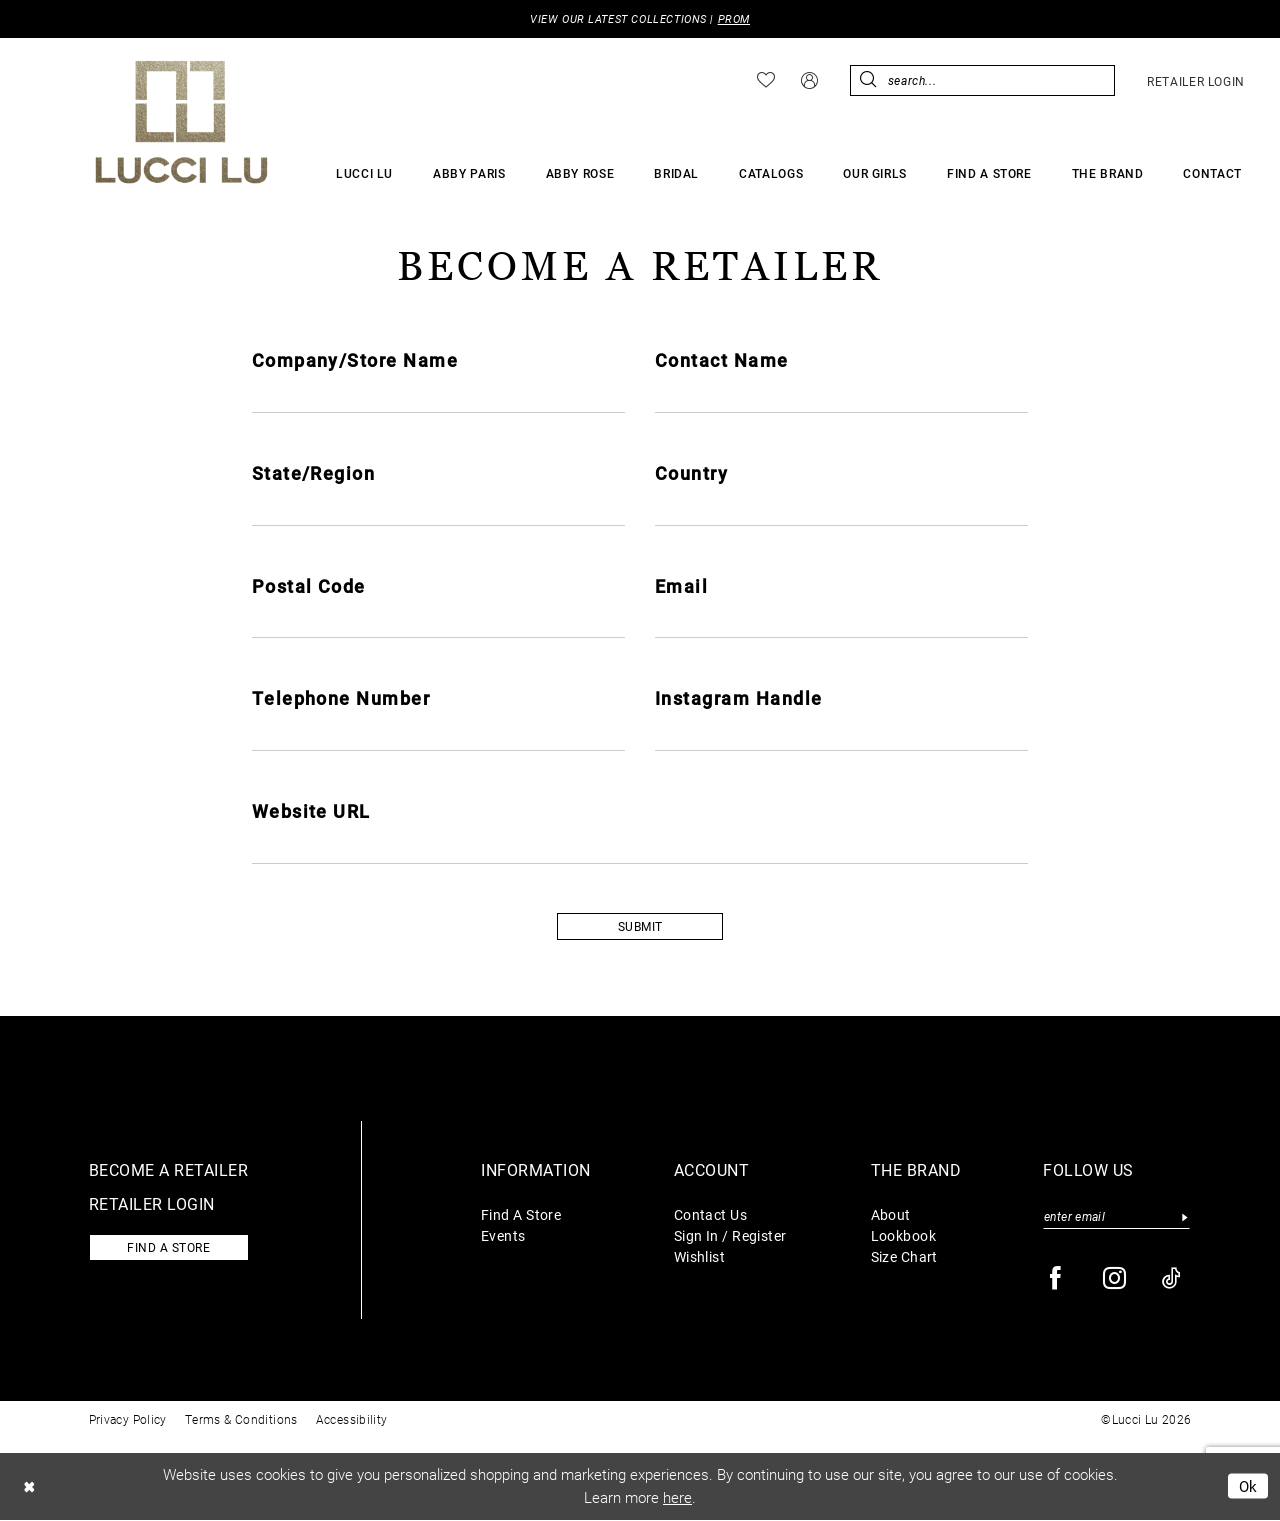  Describe the element at coordinates (730, 1236) in the screenshot. I see `Sign In / Register` at that location.